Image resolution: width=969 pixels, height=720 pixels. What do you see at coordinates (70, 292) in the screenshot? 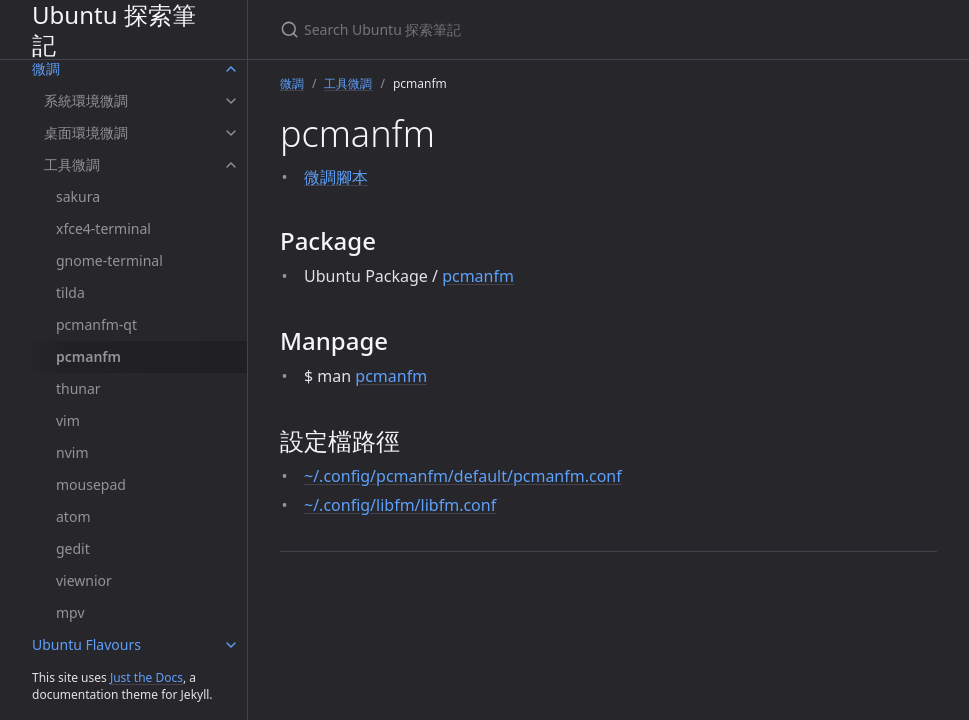
I see `tilda` at bounding box center [70, 292].